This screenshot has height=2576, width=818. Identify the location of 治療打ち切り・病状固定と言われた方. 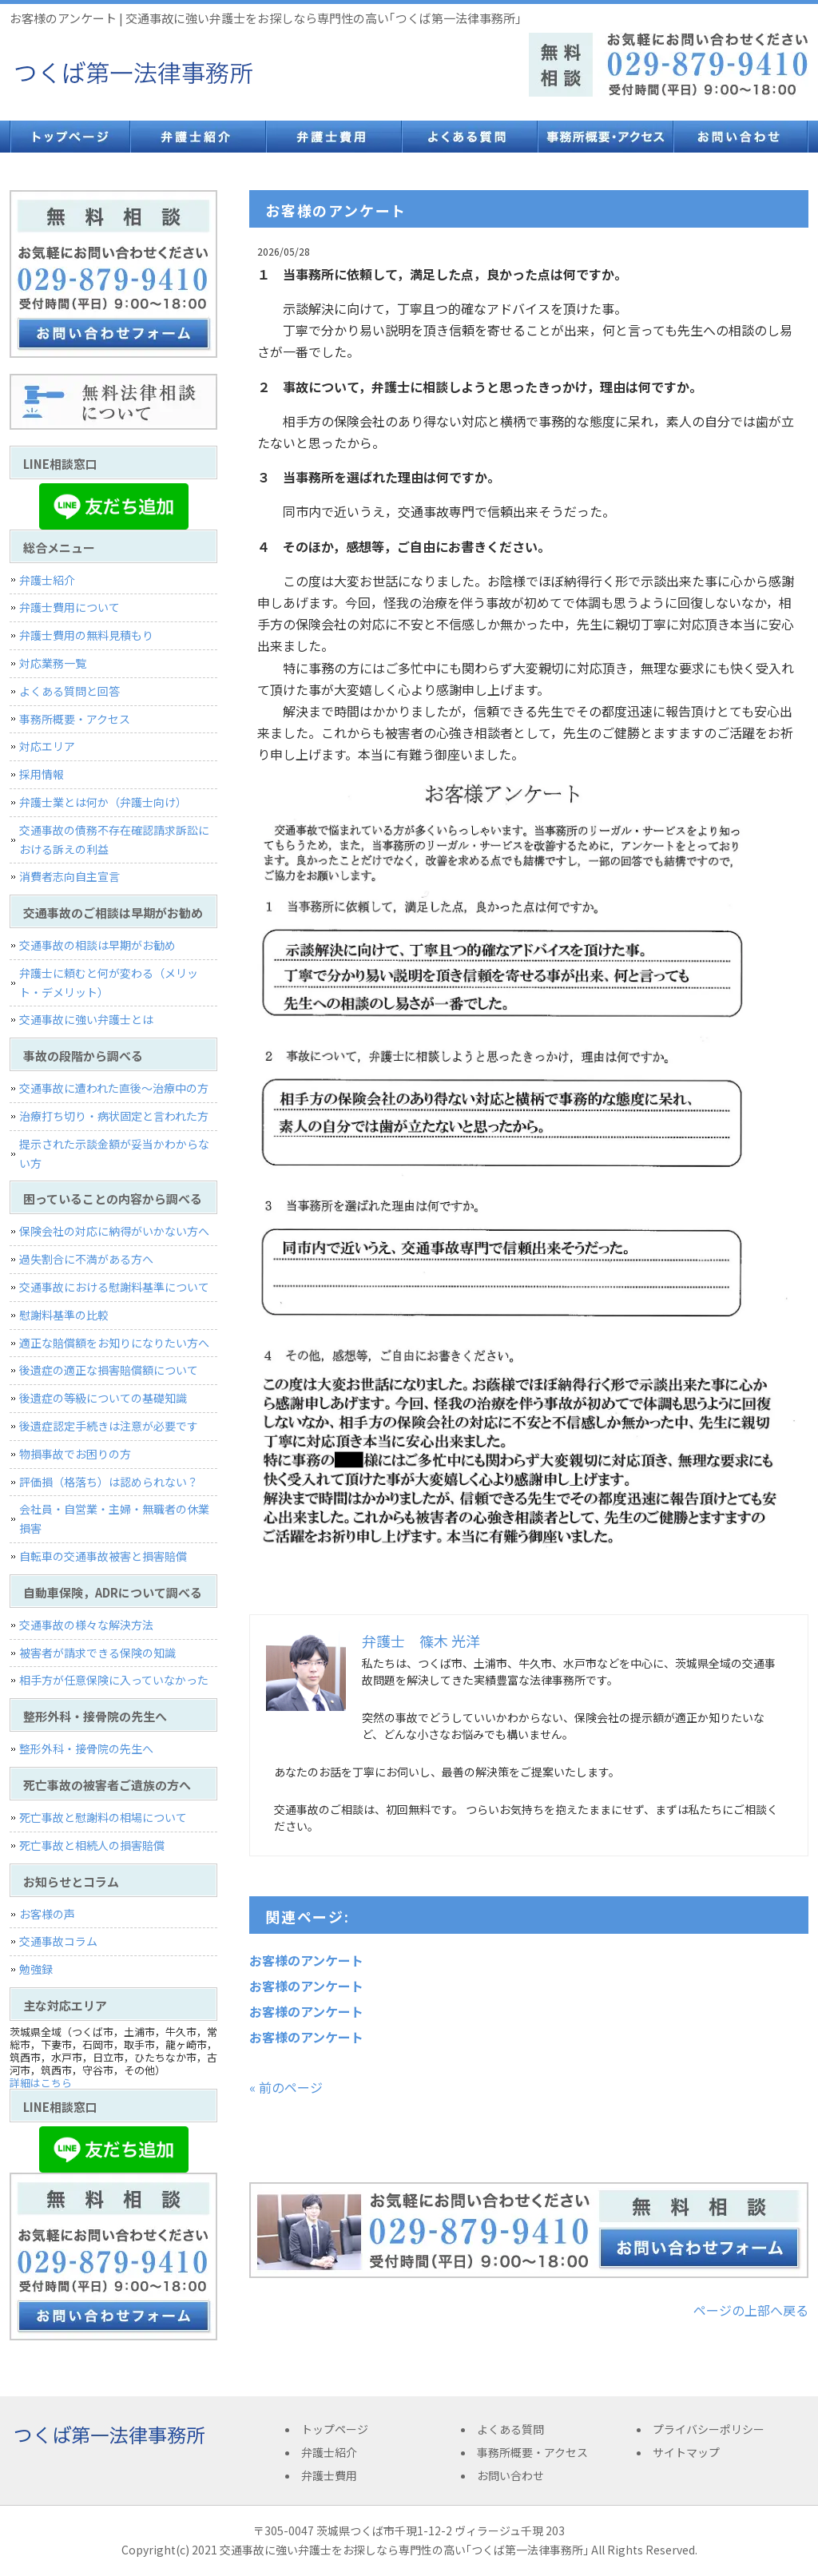
(113, 1116).